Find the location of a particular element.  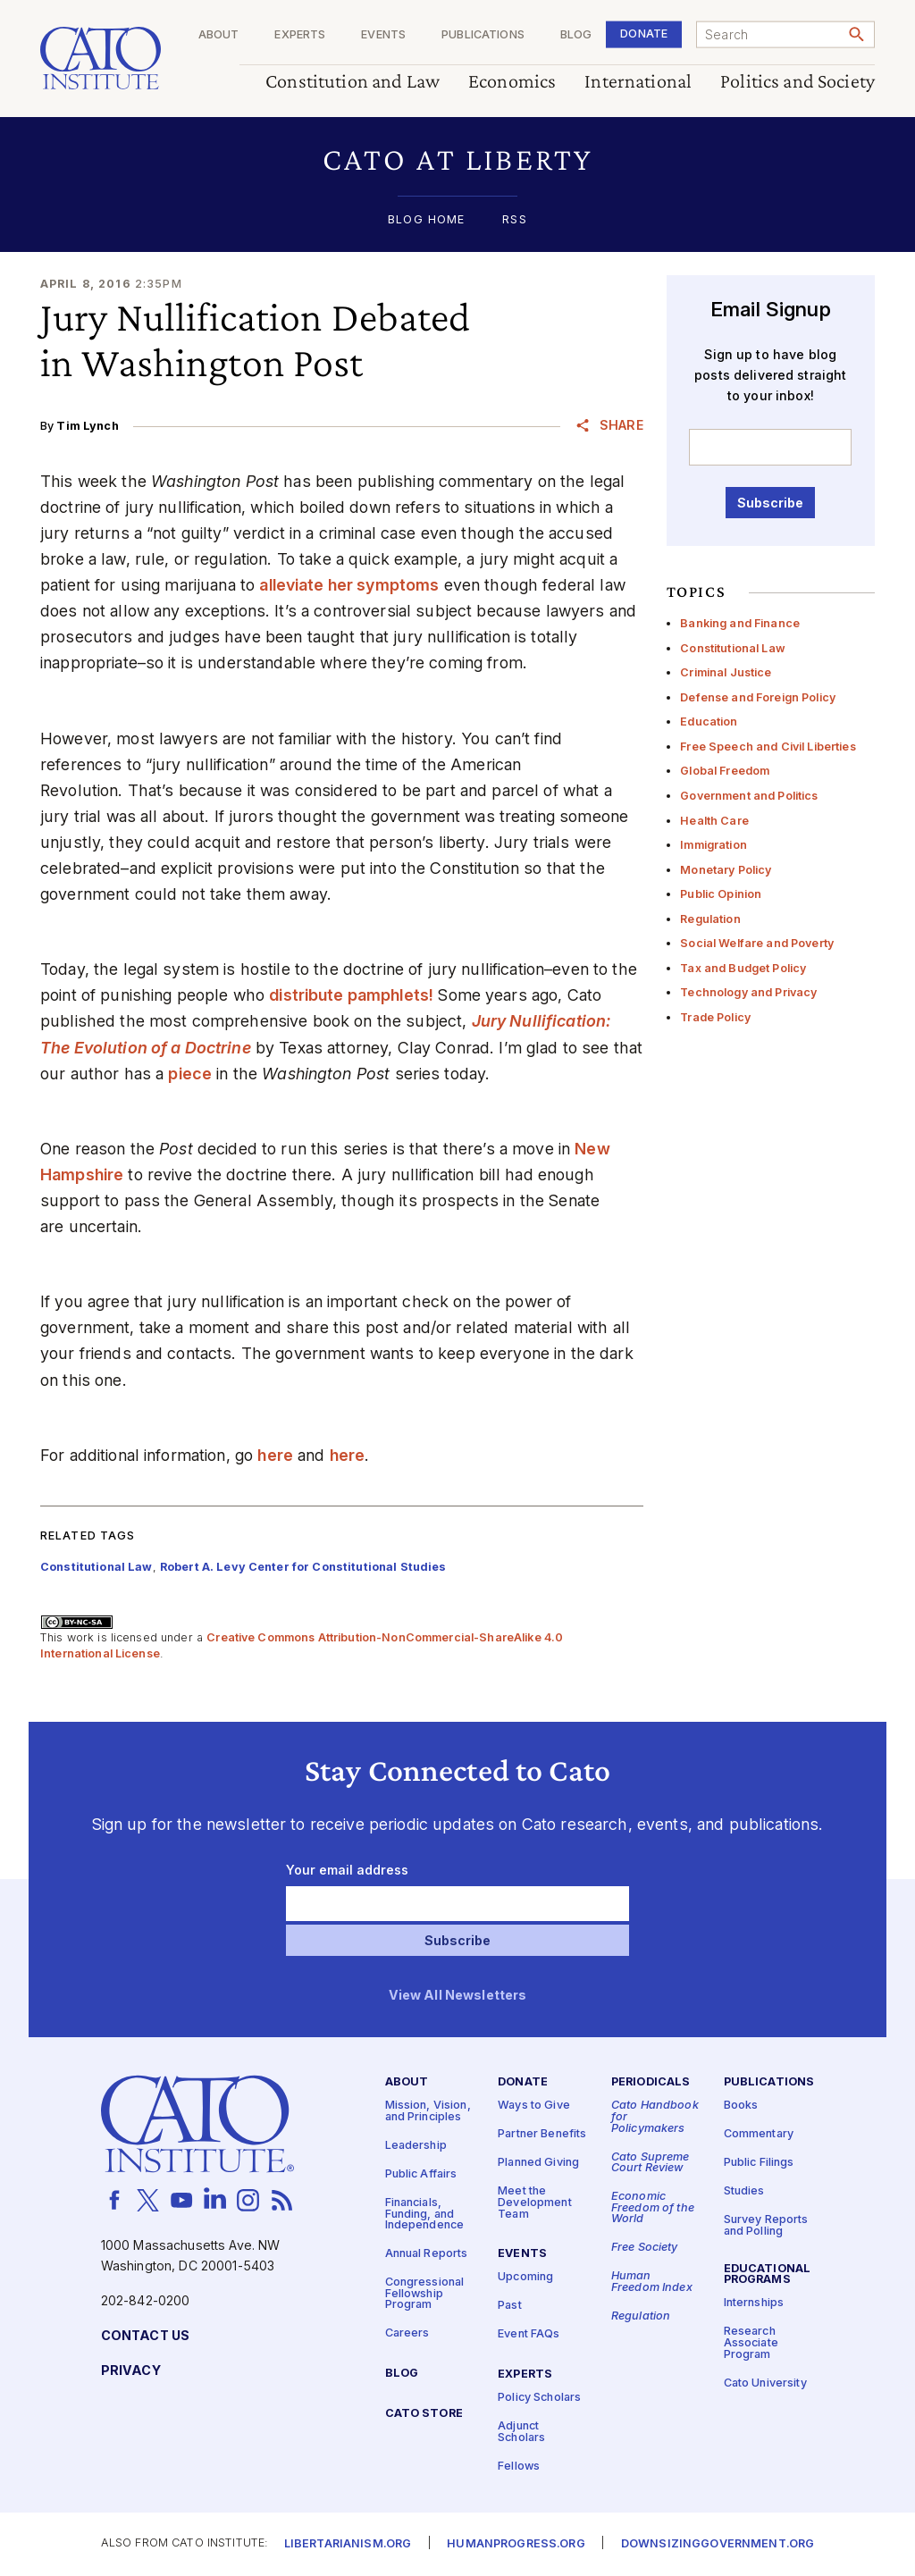

Government and Politics is located at coordinates (749, 795).